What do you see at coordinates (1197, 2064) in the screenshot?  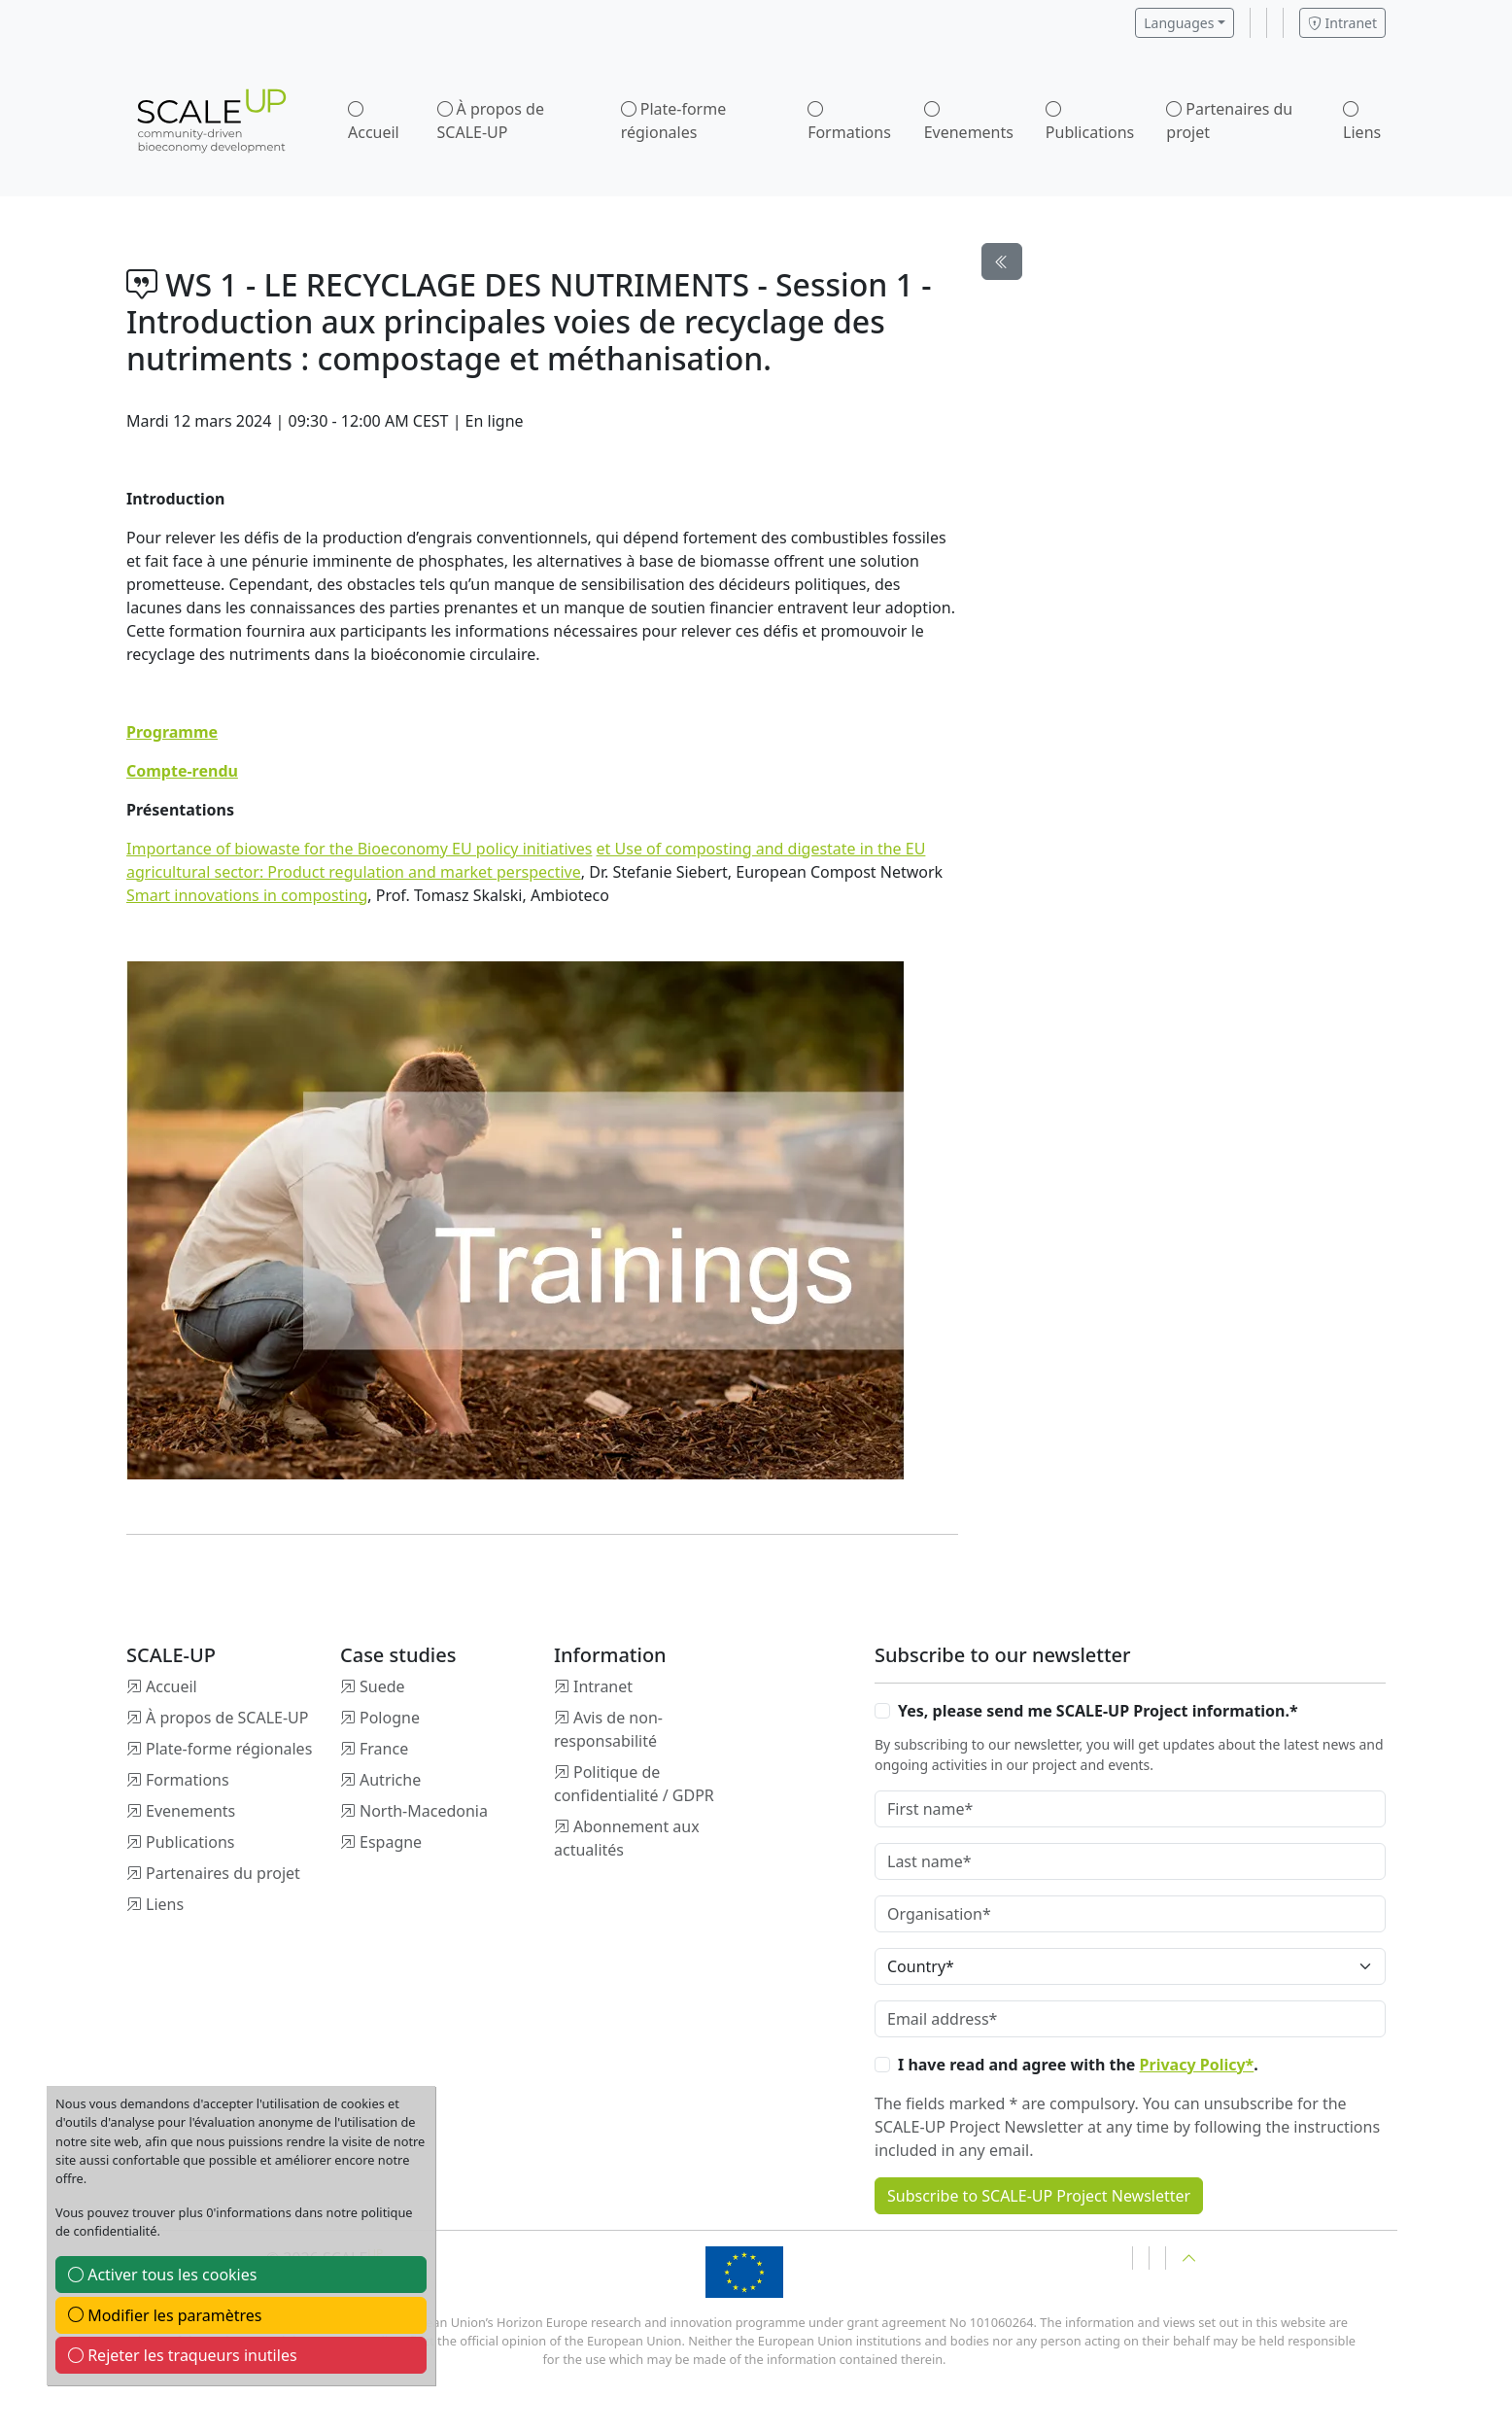 I see `Privacy Policy*` at bounding box center [1197, 2064].